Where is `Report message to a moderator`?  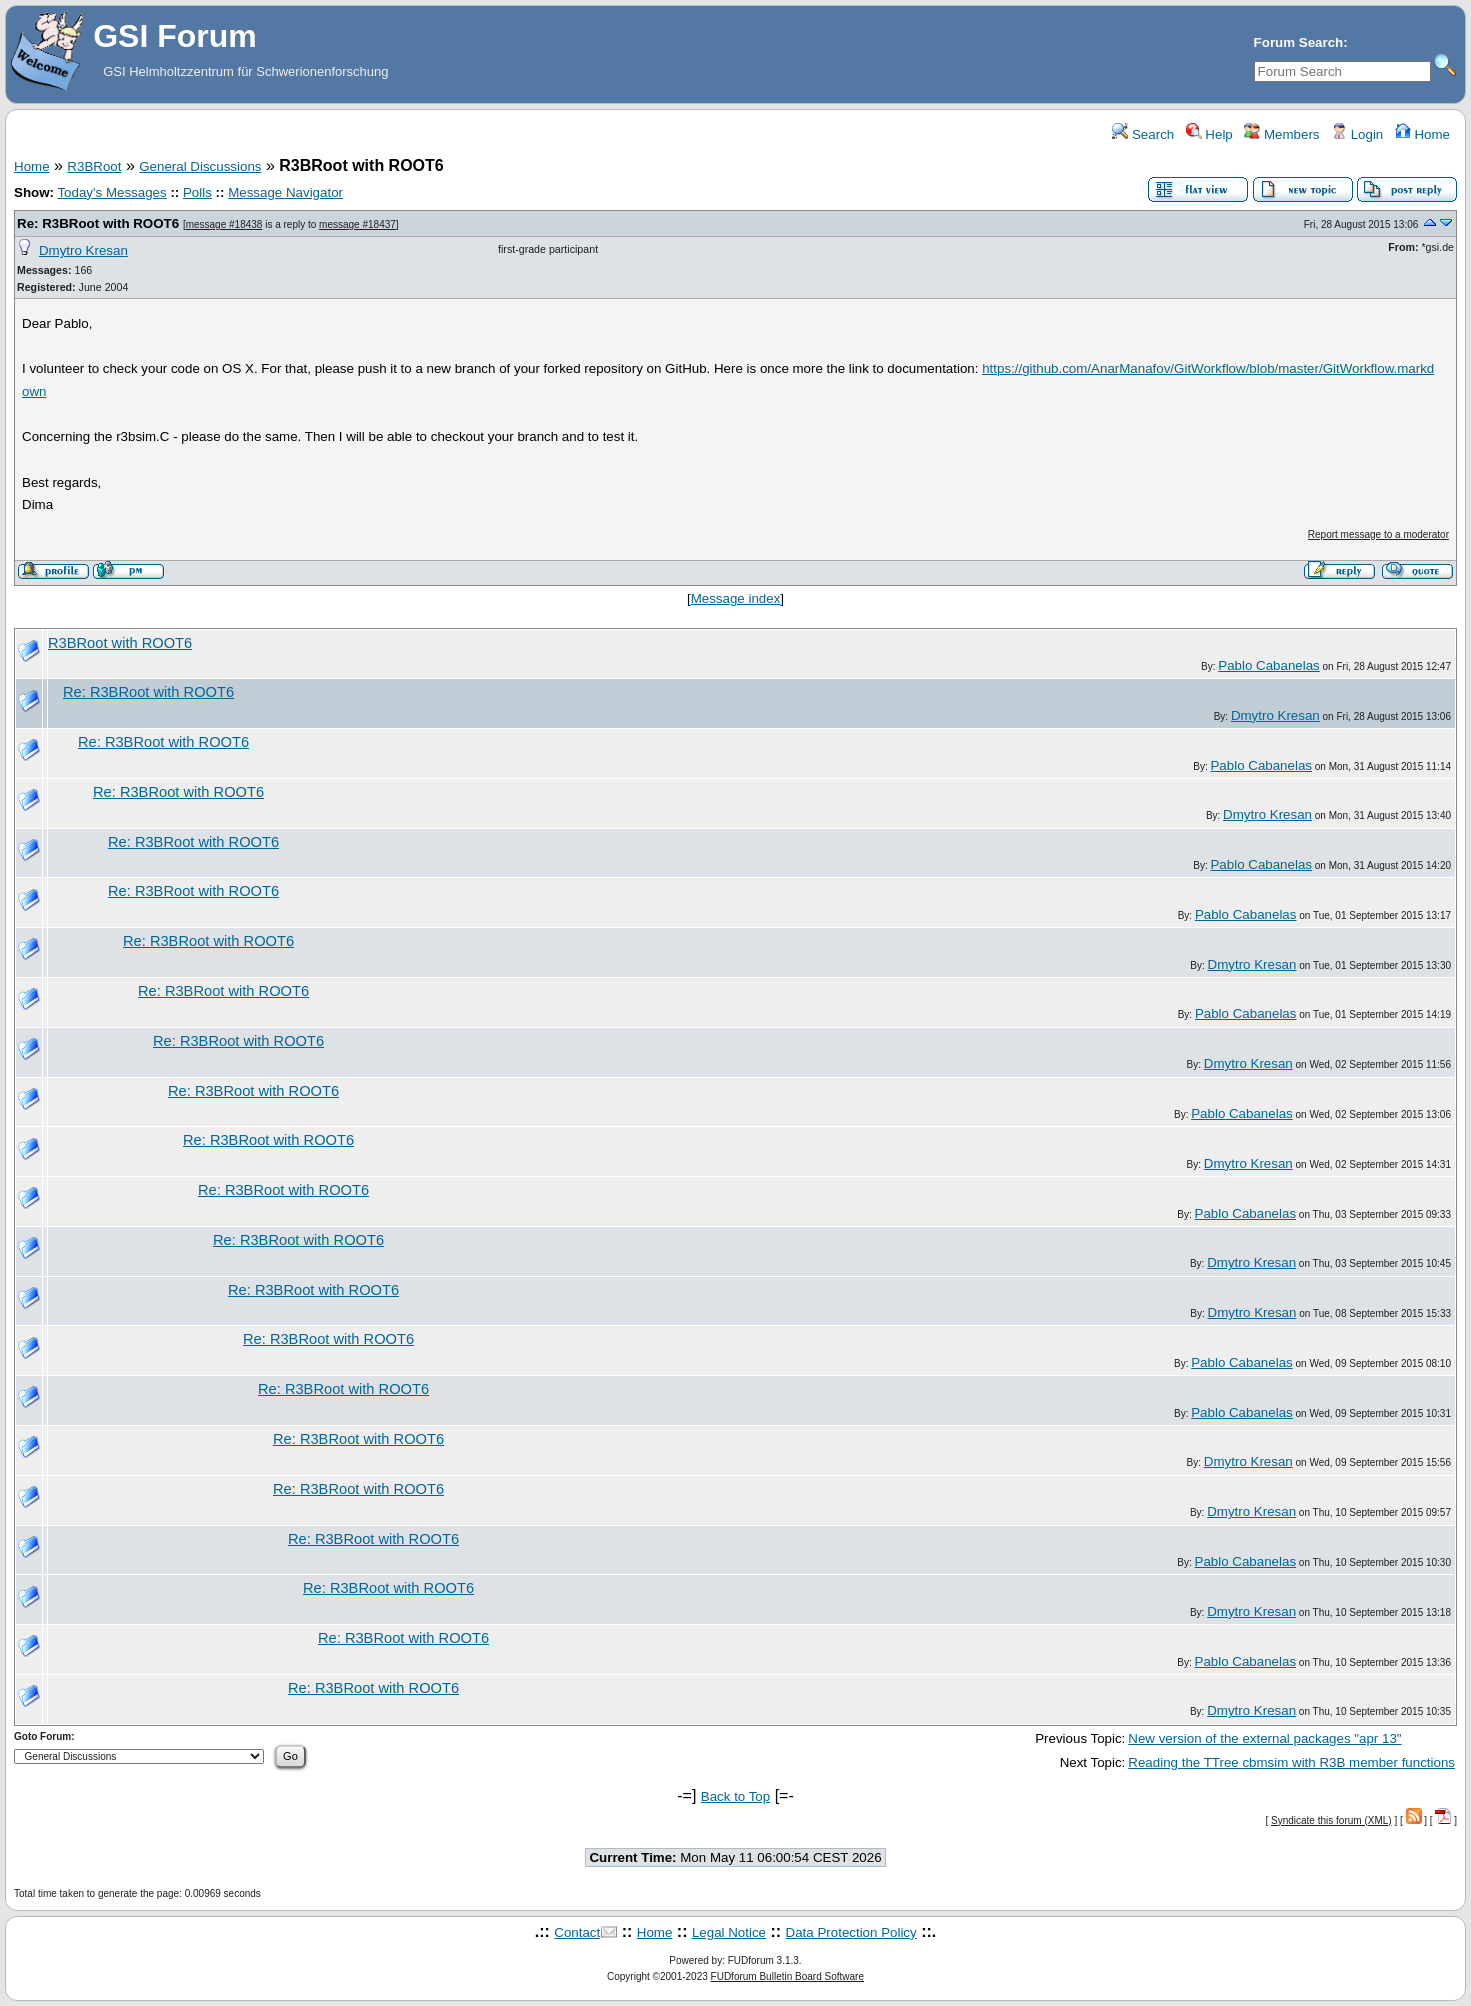
Report message to a moderator is located at coordinates (1378, 534).